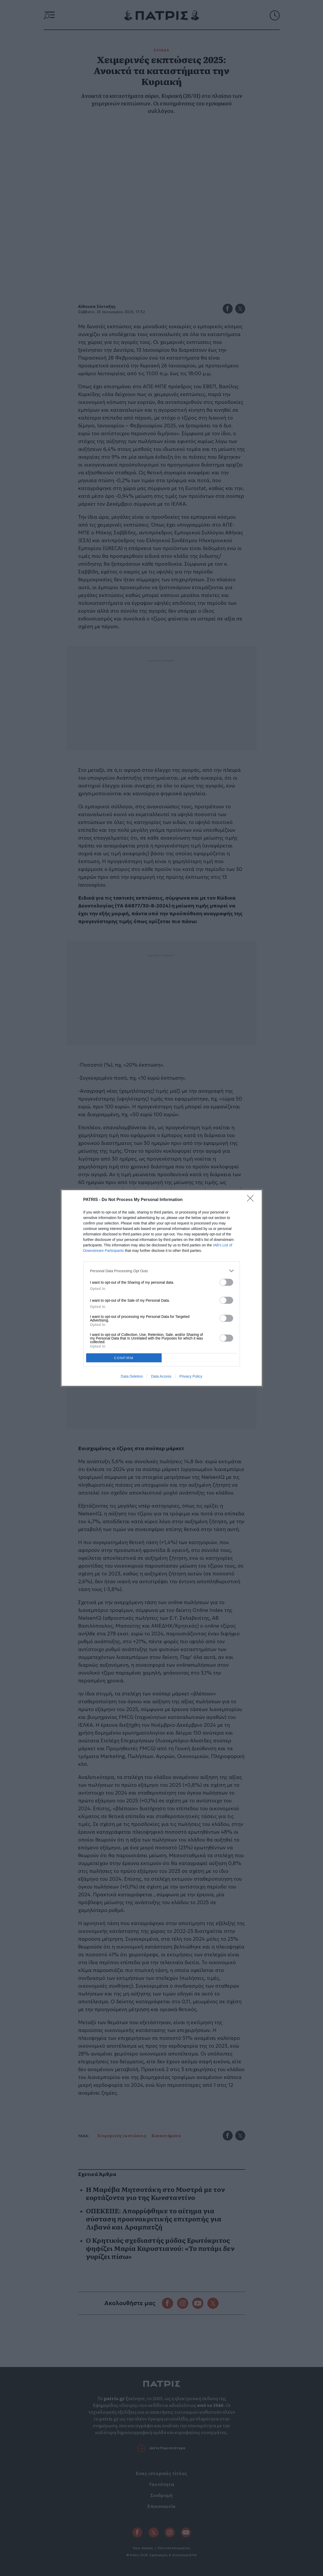  I want to click on Data Deletion, so click(132, 1376).